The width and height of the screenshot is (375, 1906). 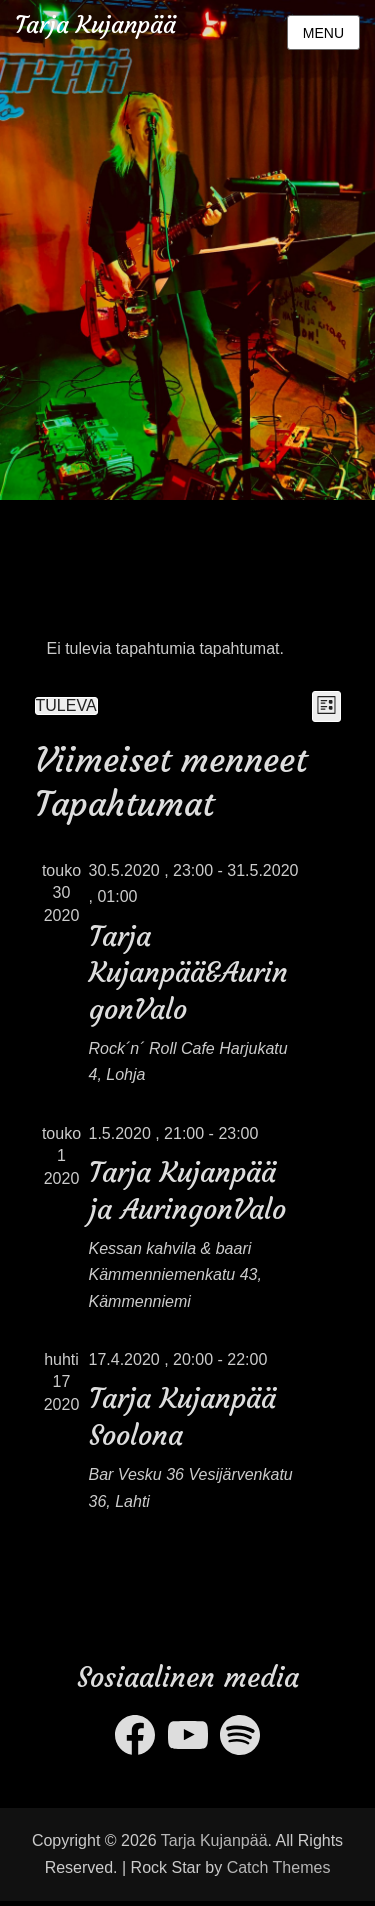 What do you see at coordinates (279, 1867) in the screenshot?
I see `Catch Themes` at bounding box center [279, 1867].